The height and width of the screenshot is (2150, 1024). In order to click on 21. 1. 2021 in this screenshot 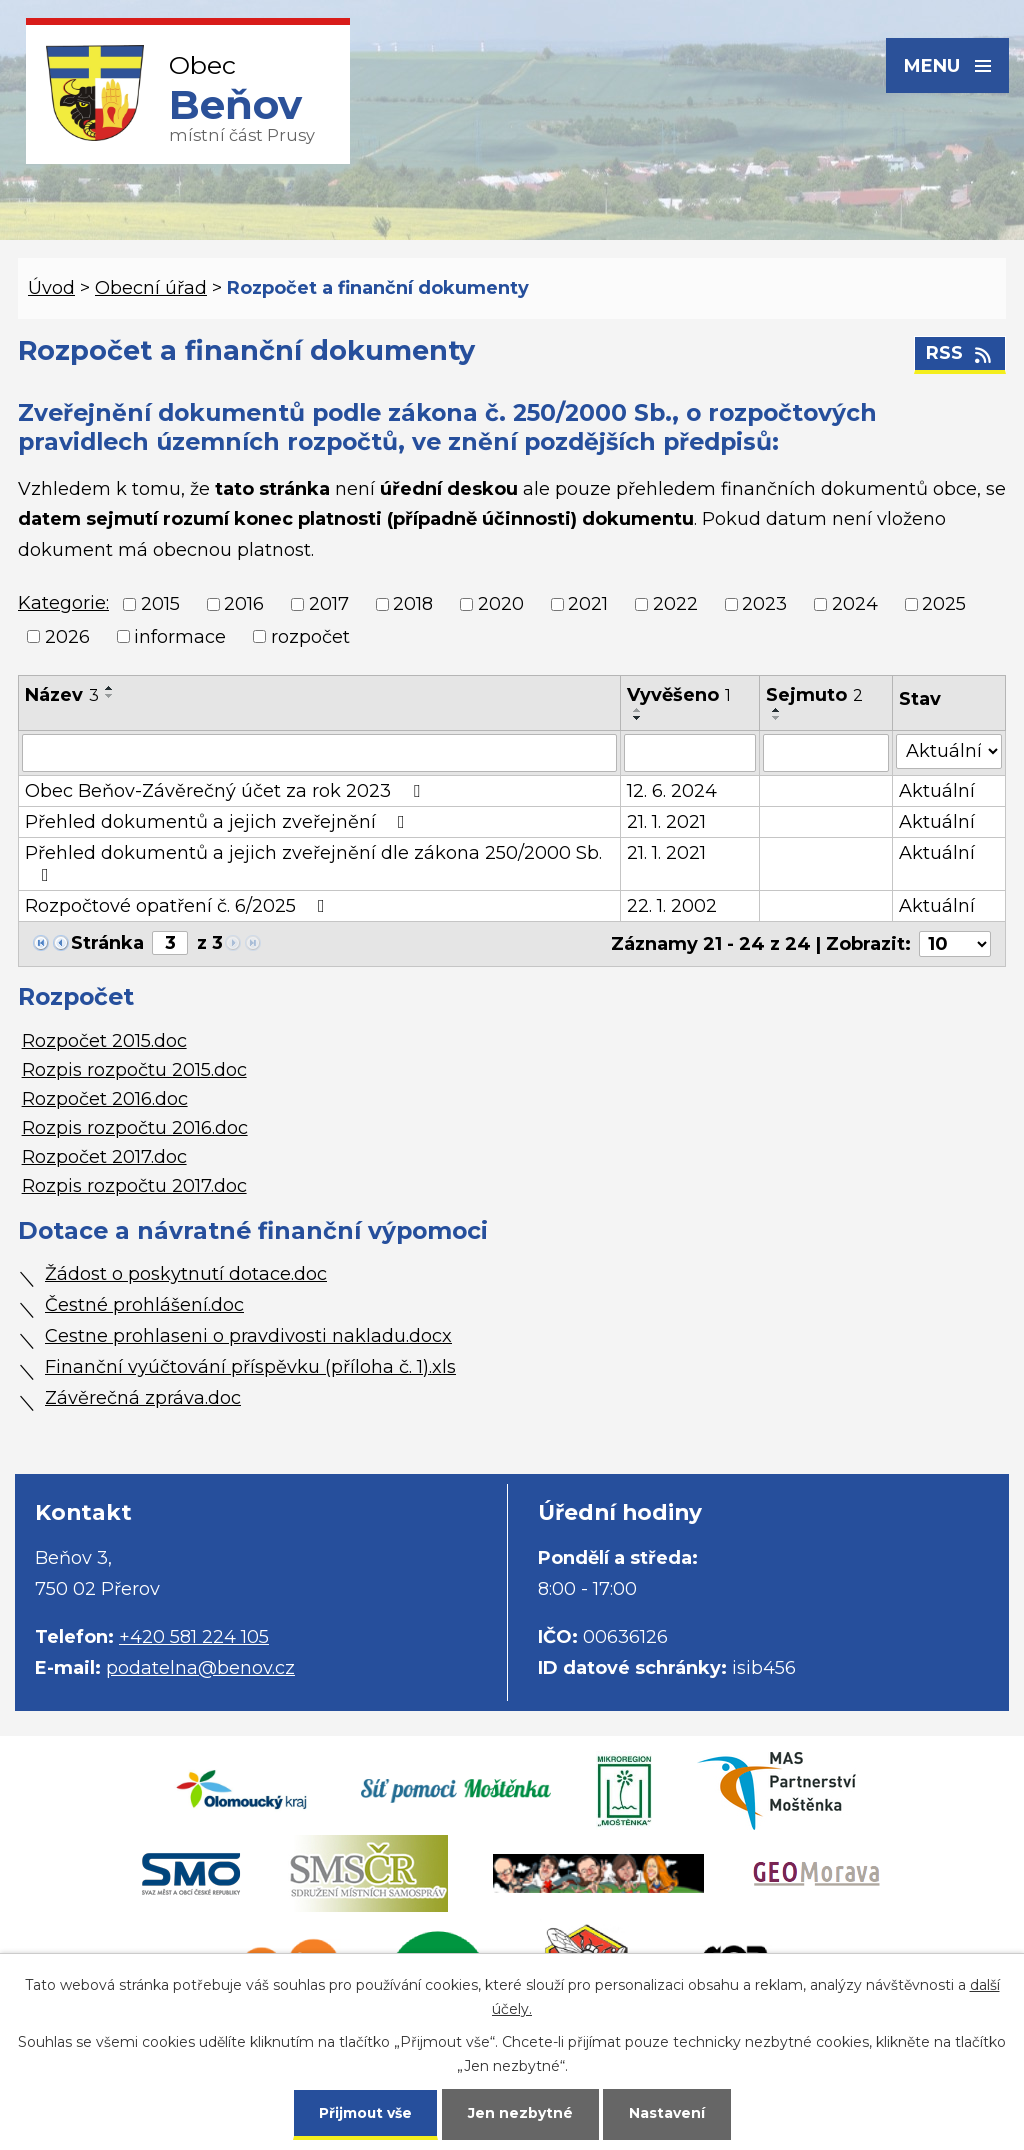, I will do `click(666, 822)`.